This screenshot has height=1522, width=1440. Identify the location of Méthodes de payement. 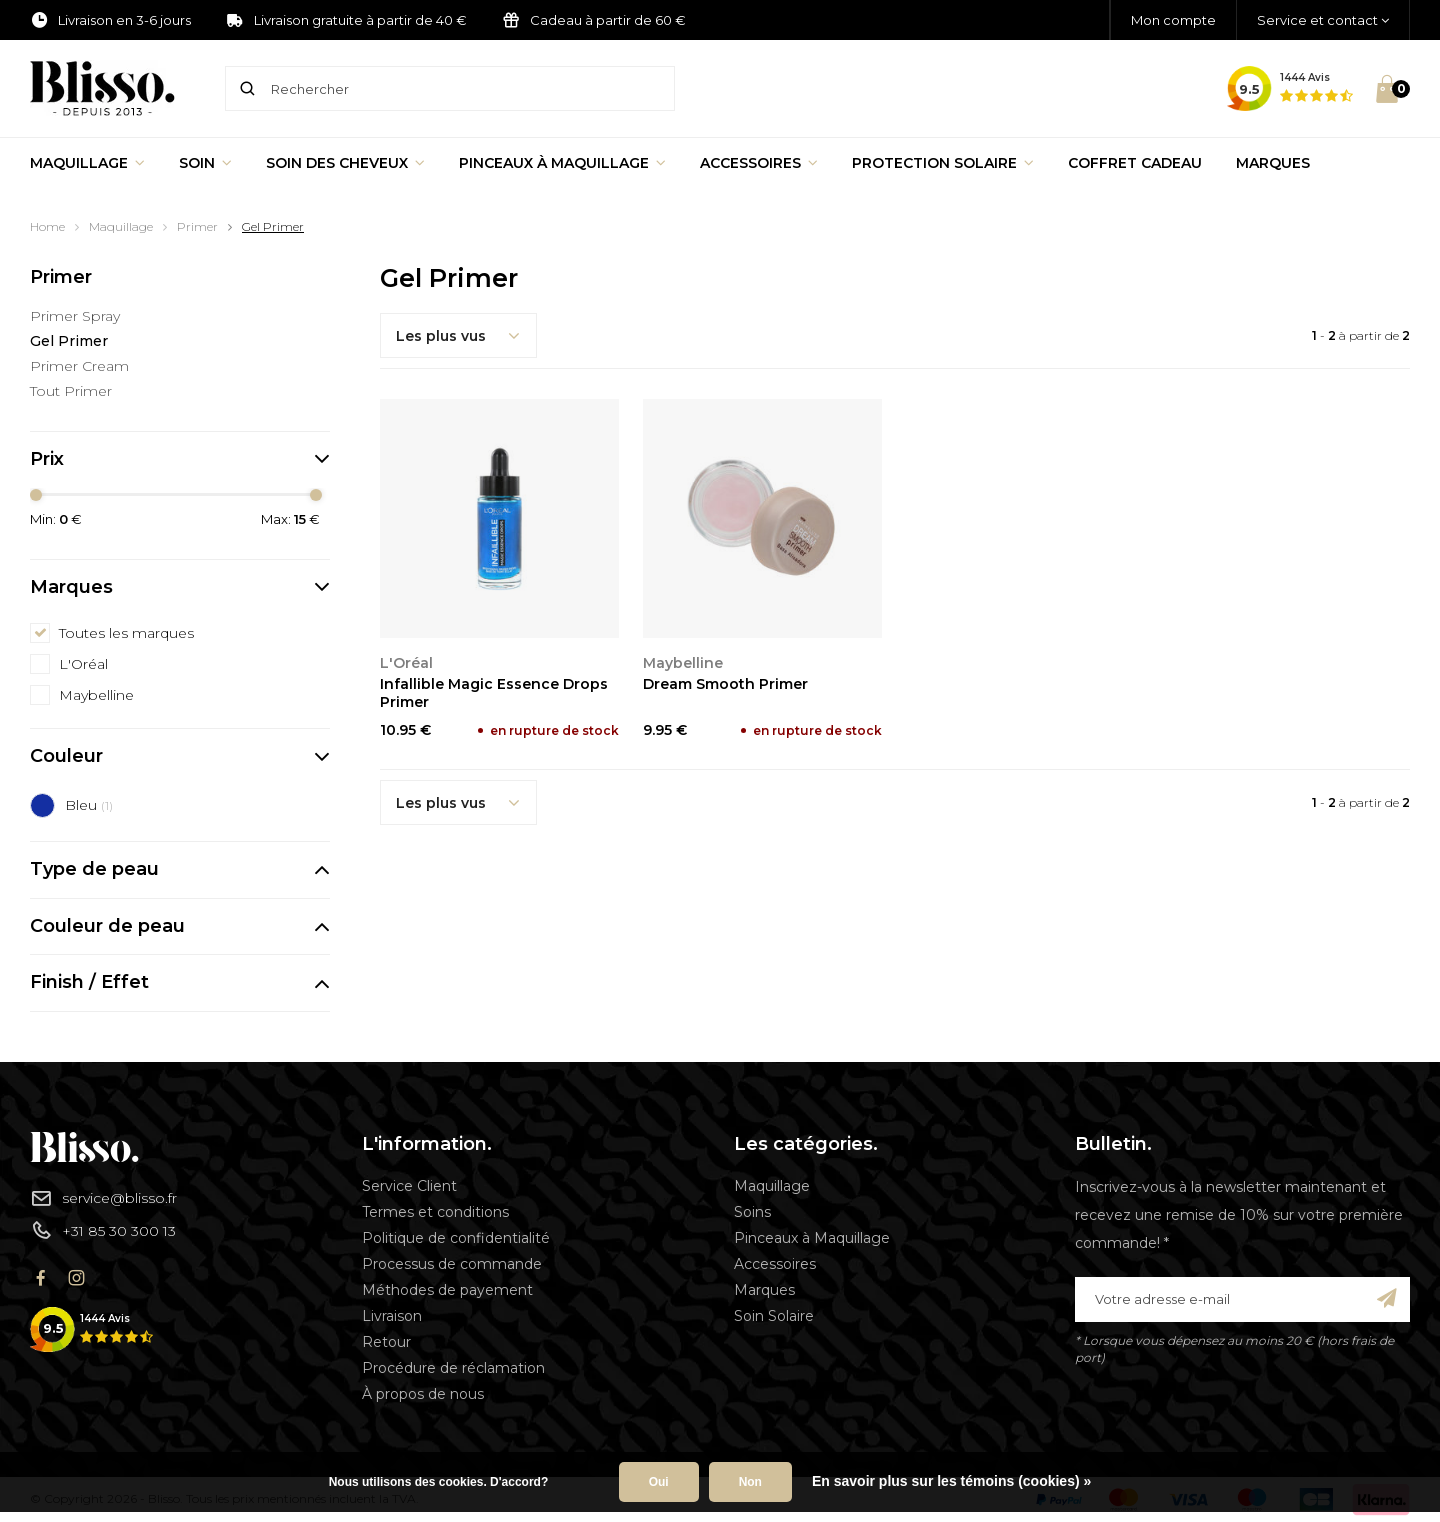
(447, 1290).